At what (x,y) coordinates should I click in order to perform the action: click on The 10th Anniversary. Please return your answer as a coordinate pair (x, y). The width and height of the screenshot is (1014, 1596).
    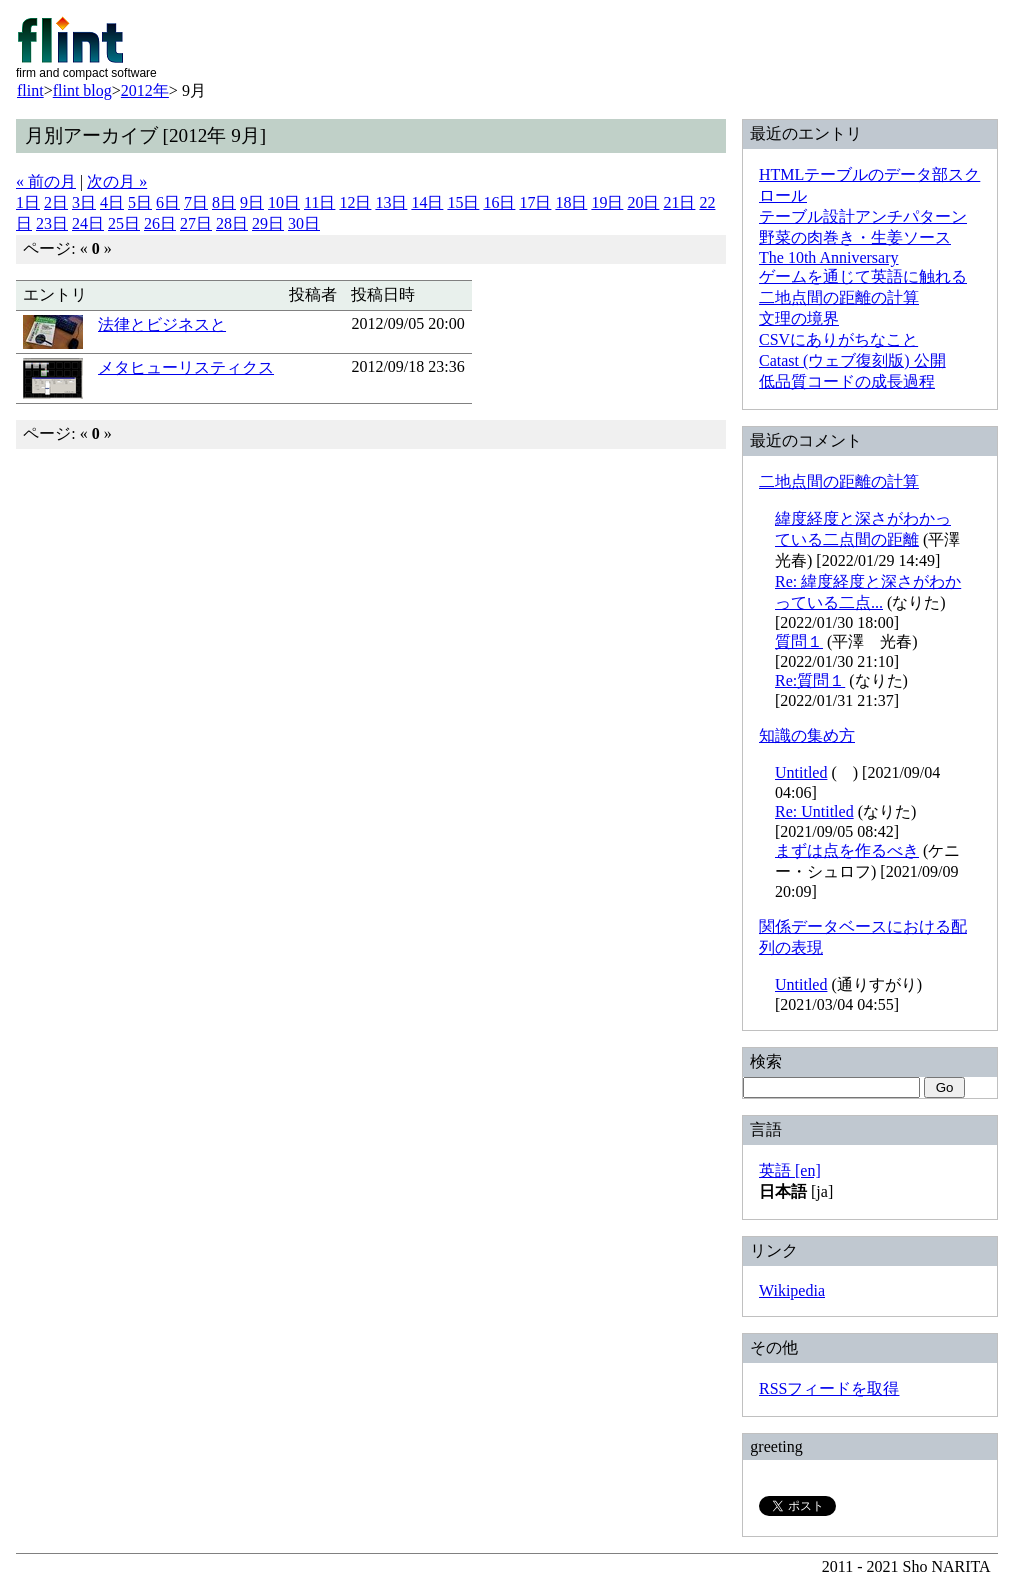
    Looking at the image, I should click on (829, 257).